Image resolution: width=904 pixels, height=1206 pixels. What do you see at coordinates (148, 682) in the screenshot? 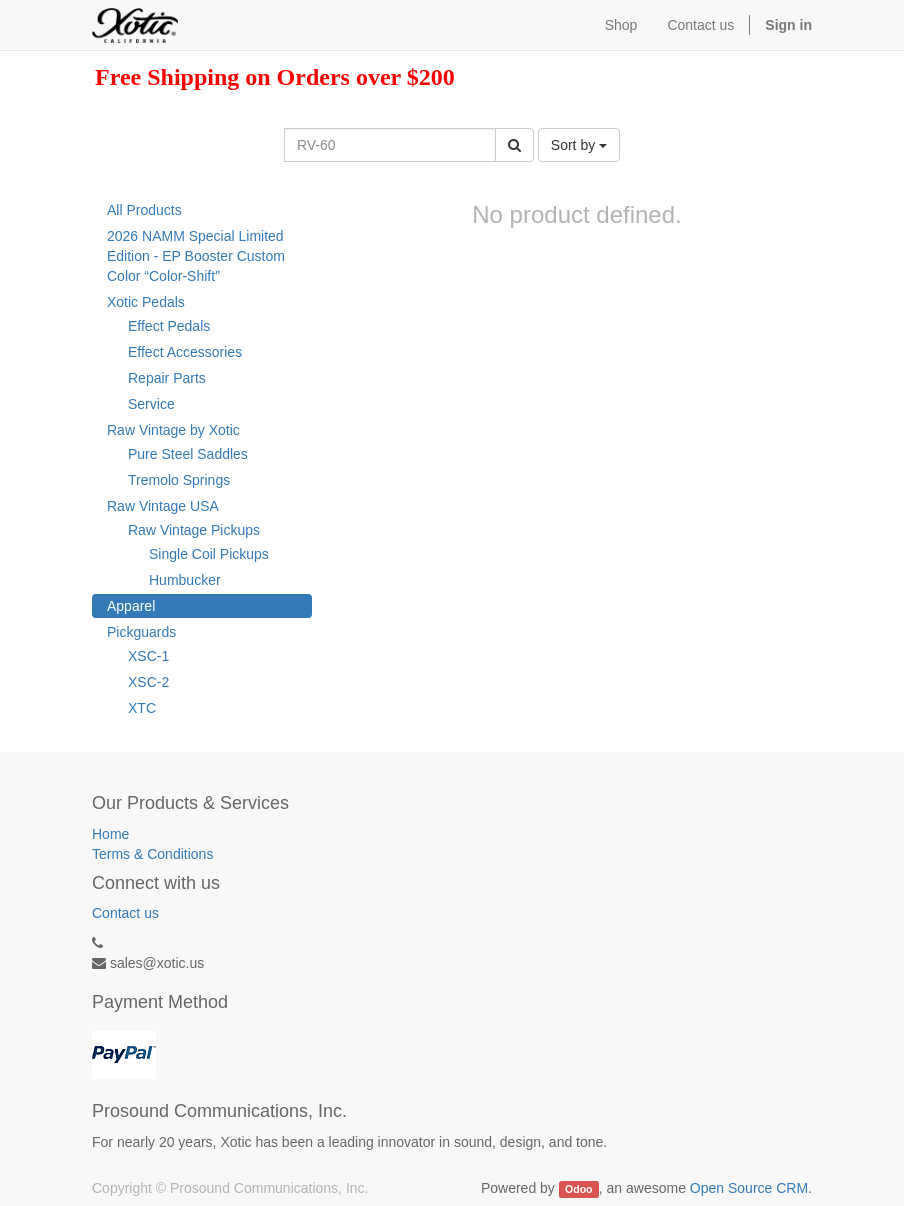
I see `XSC-2` at bounding box center [148, 682].